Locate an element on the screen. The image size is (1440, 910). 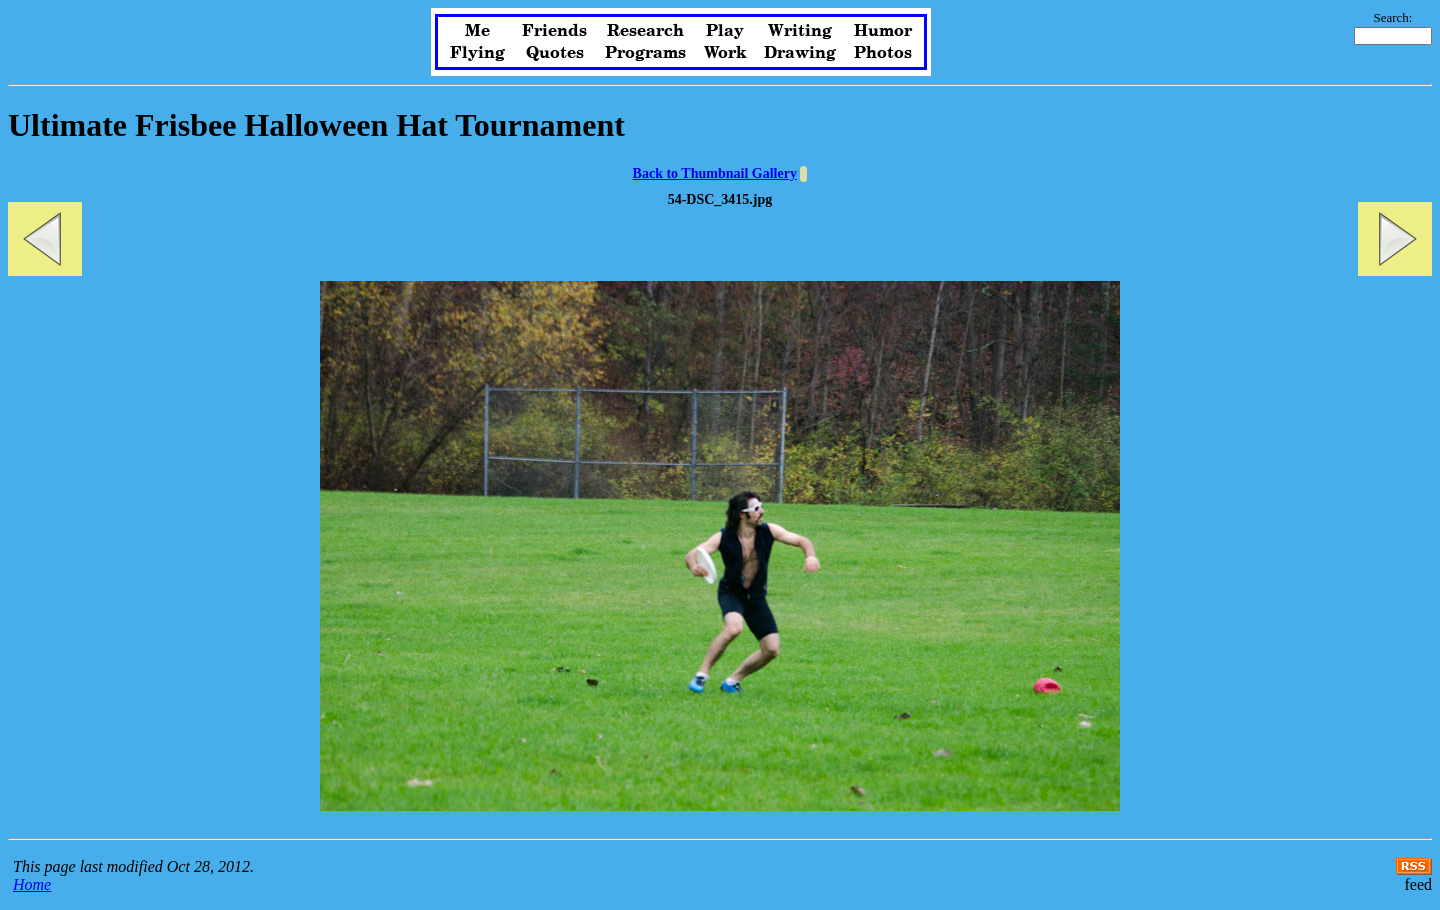
Programs is located at coordinates (645, 53).